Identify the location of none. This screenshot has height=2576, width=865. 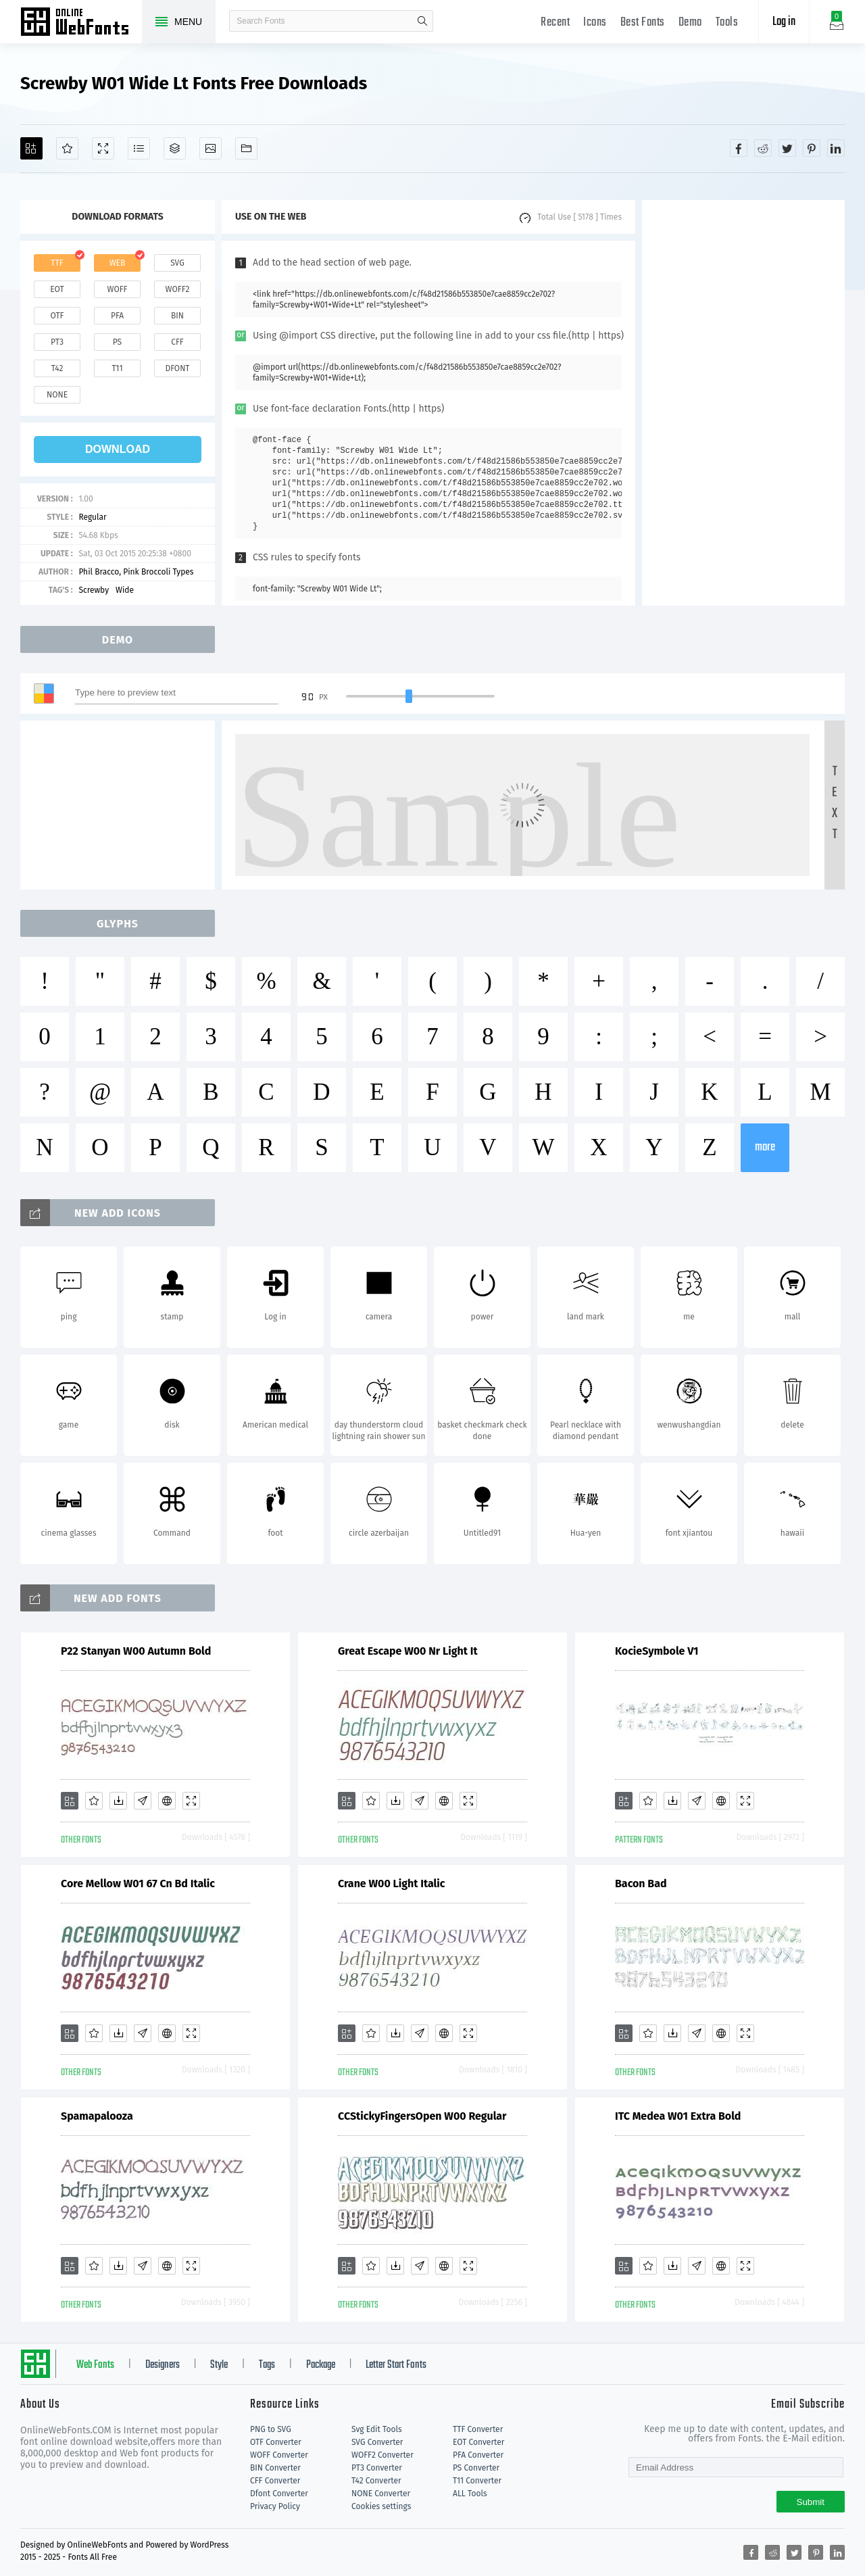
(57, 394).